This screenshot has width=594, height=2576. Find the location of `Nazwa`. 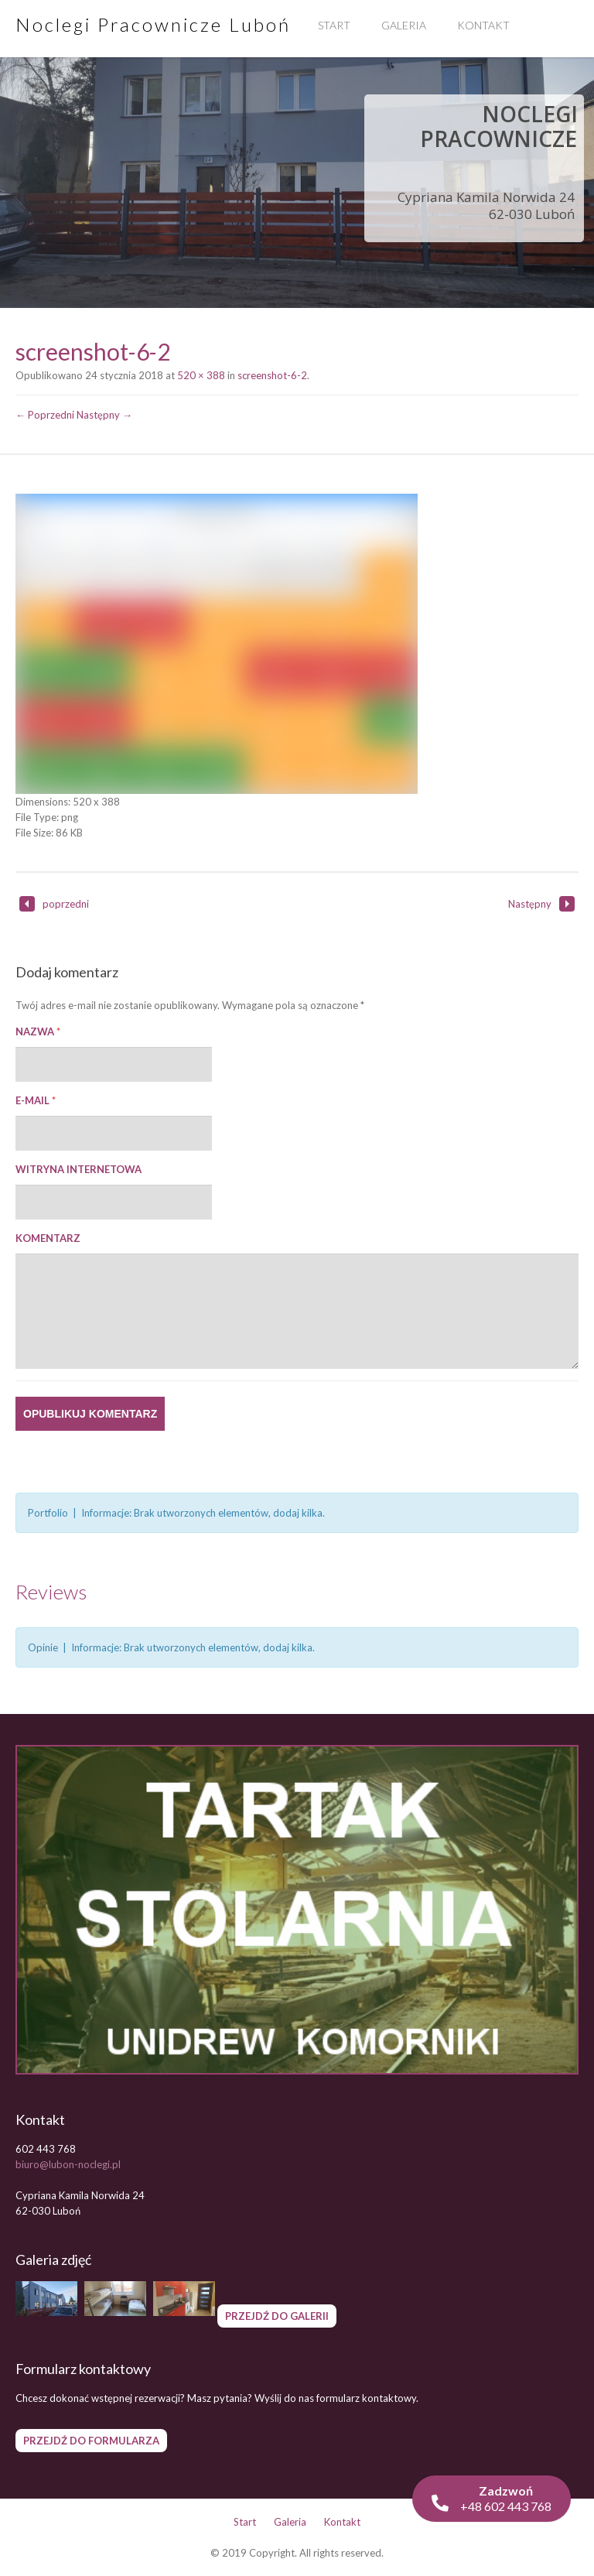

Nazwa is located at coordinates (37, 1031).